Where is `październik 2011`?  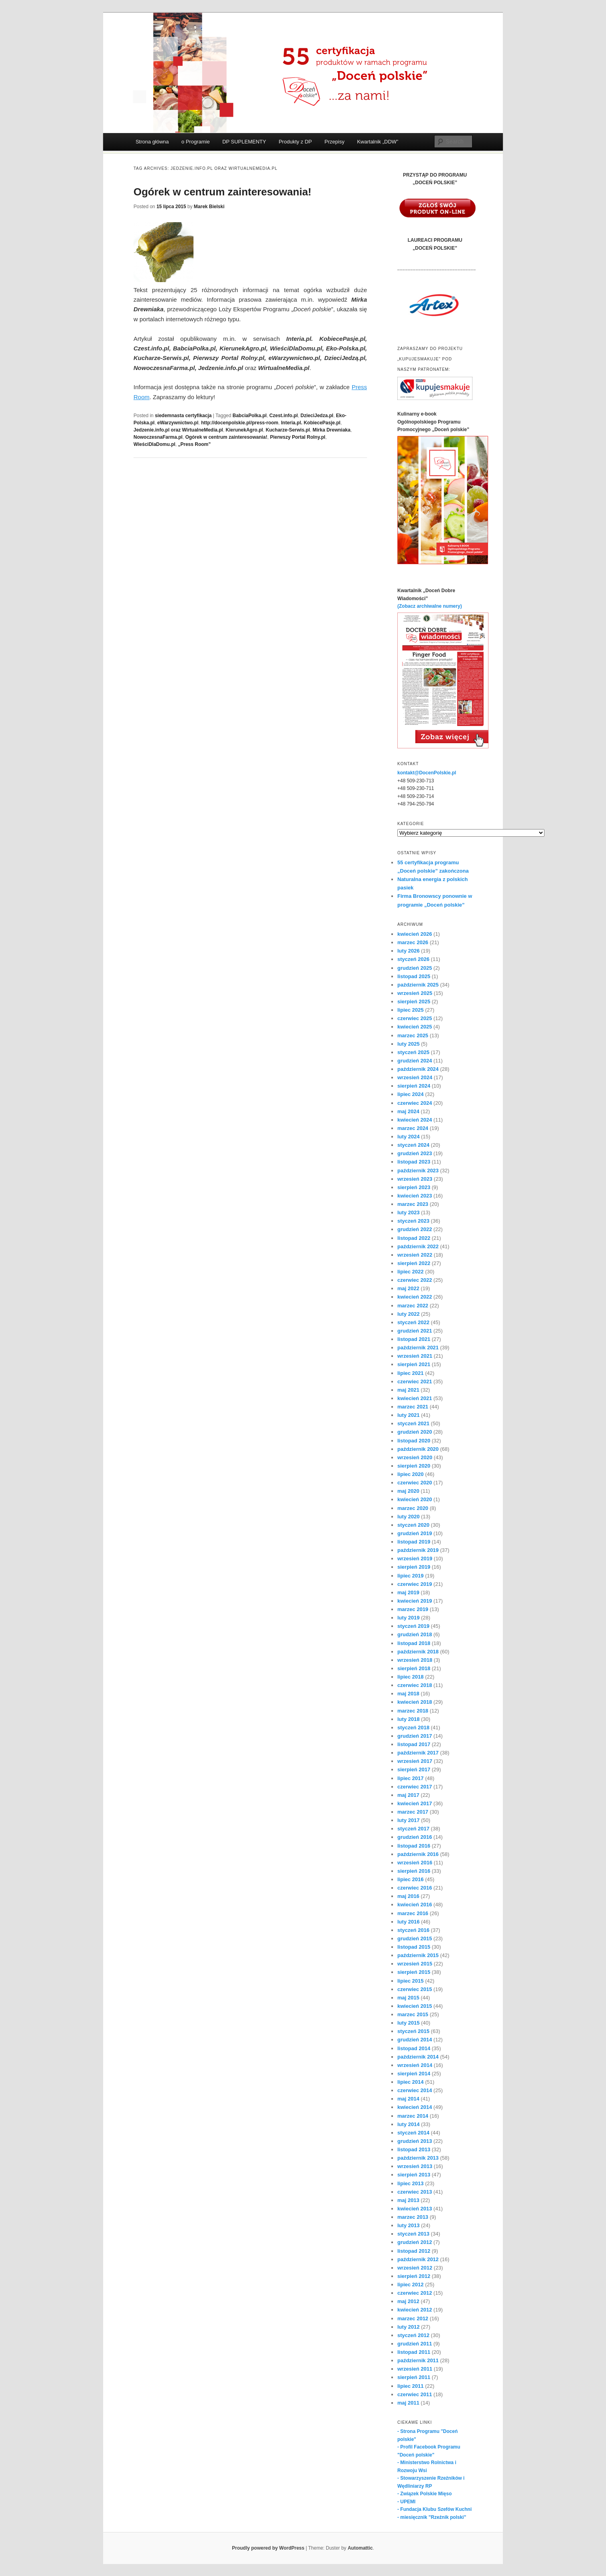 październik 2011 is located at coordinates (418, 2360).